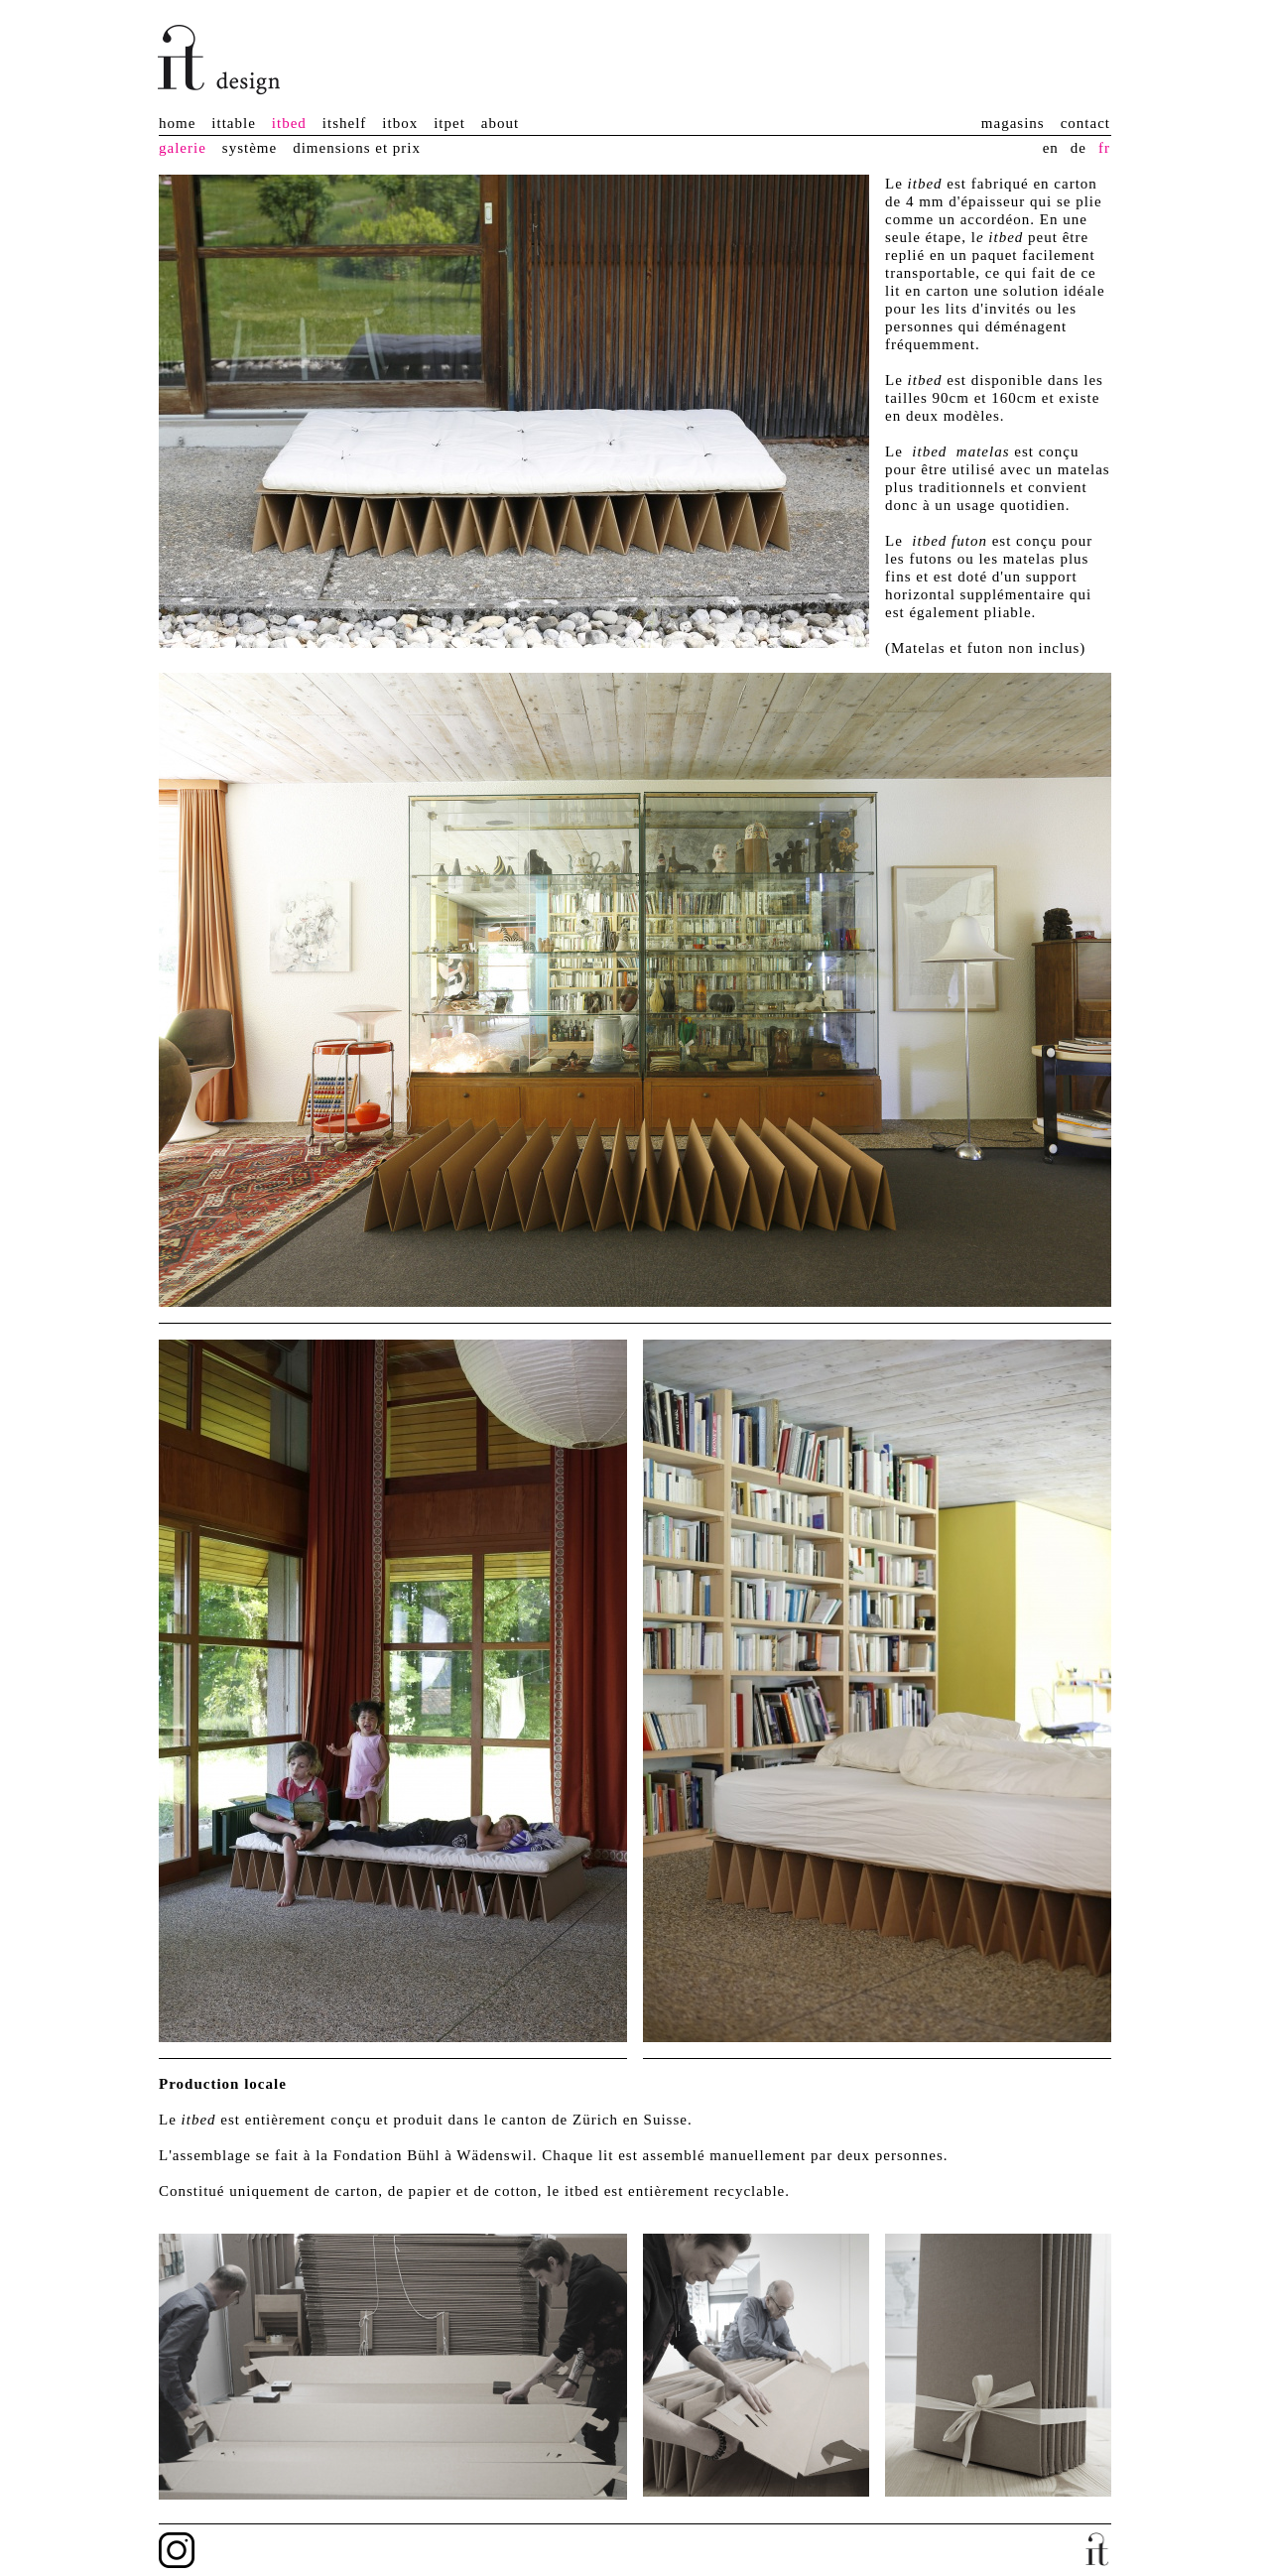  Describe the element at coordinates (400, 123) in the screenshot. I see `itbox` at that location.